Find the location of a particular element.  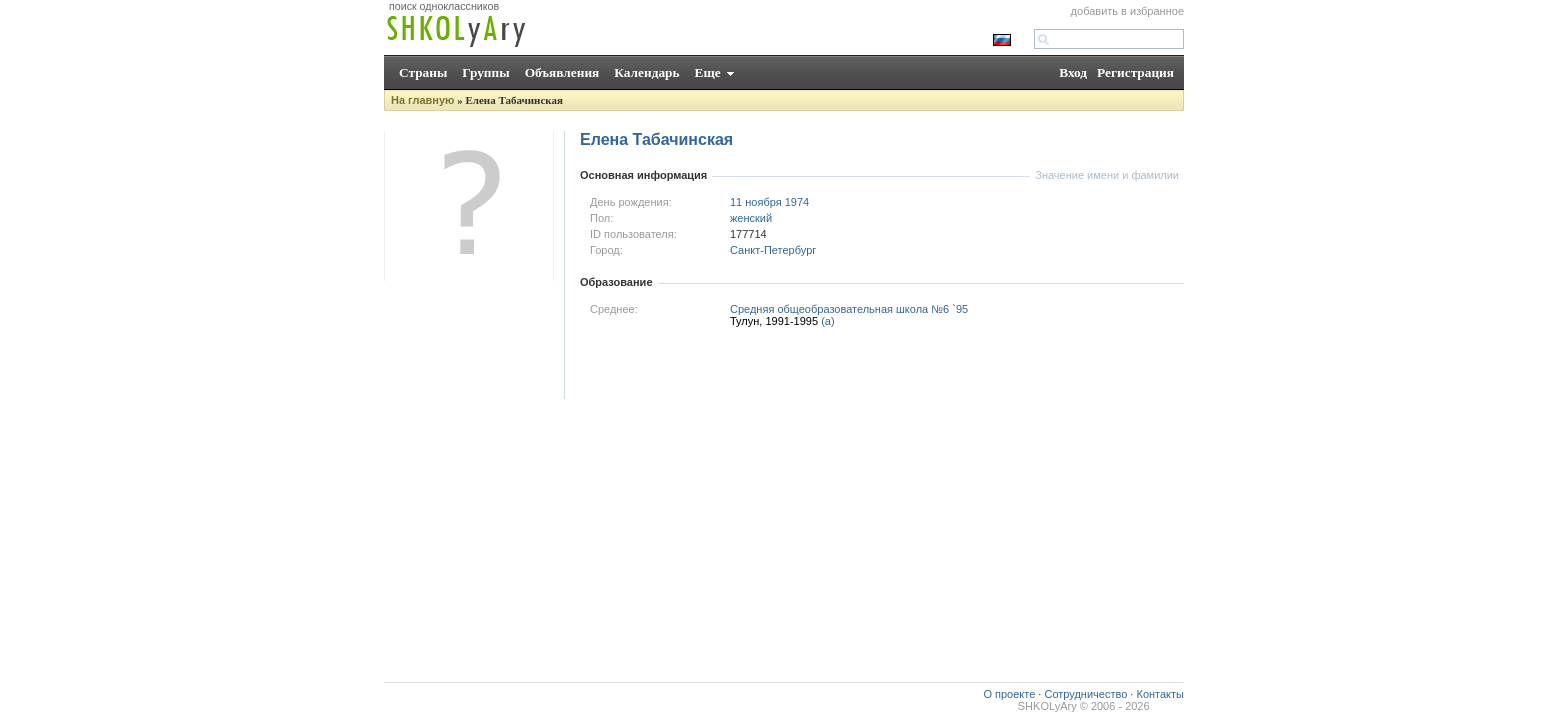

(а) is located at coordinates (827, 321).